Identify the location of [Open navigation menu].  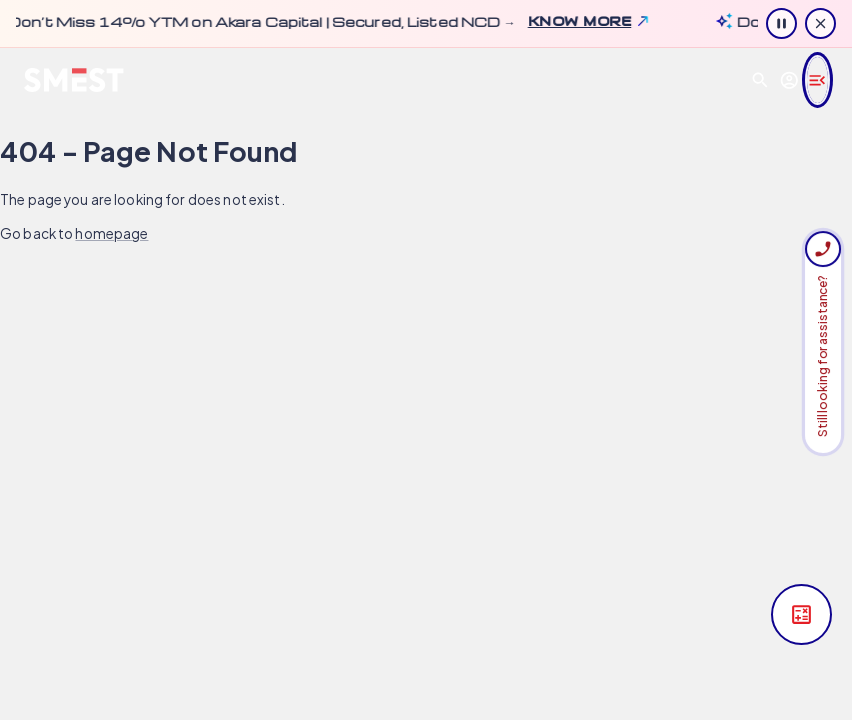
(817, 80).